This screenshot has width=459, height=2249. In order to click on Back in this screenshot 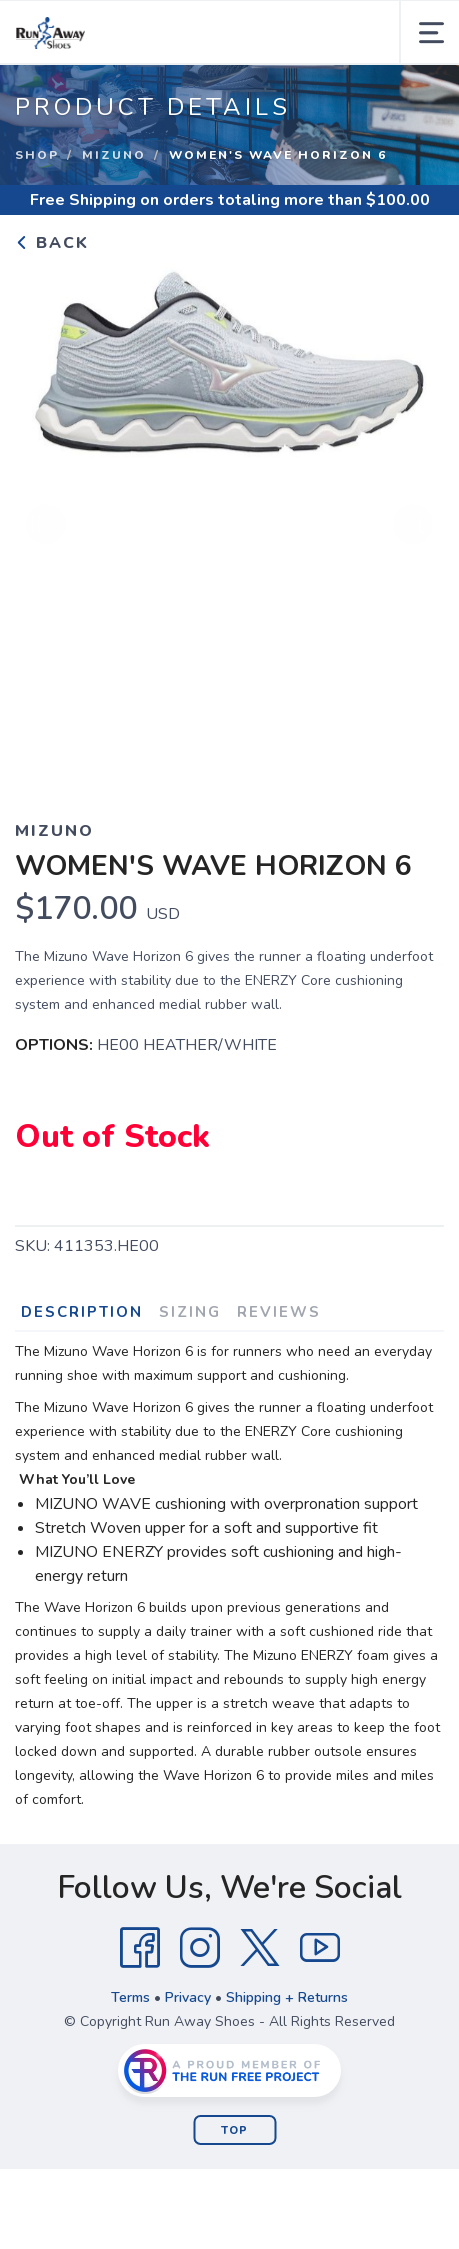, I will do `click(52, 243)`.